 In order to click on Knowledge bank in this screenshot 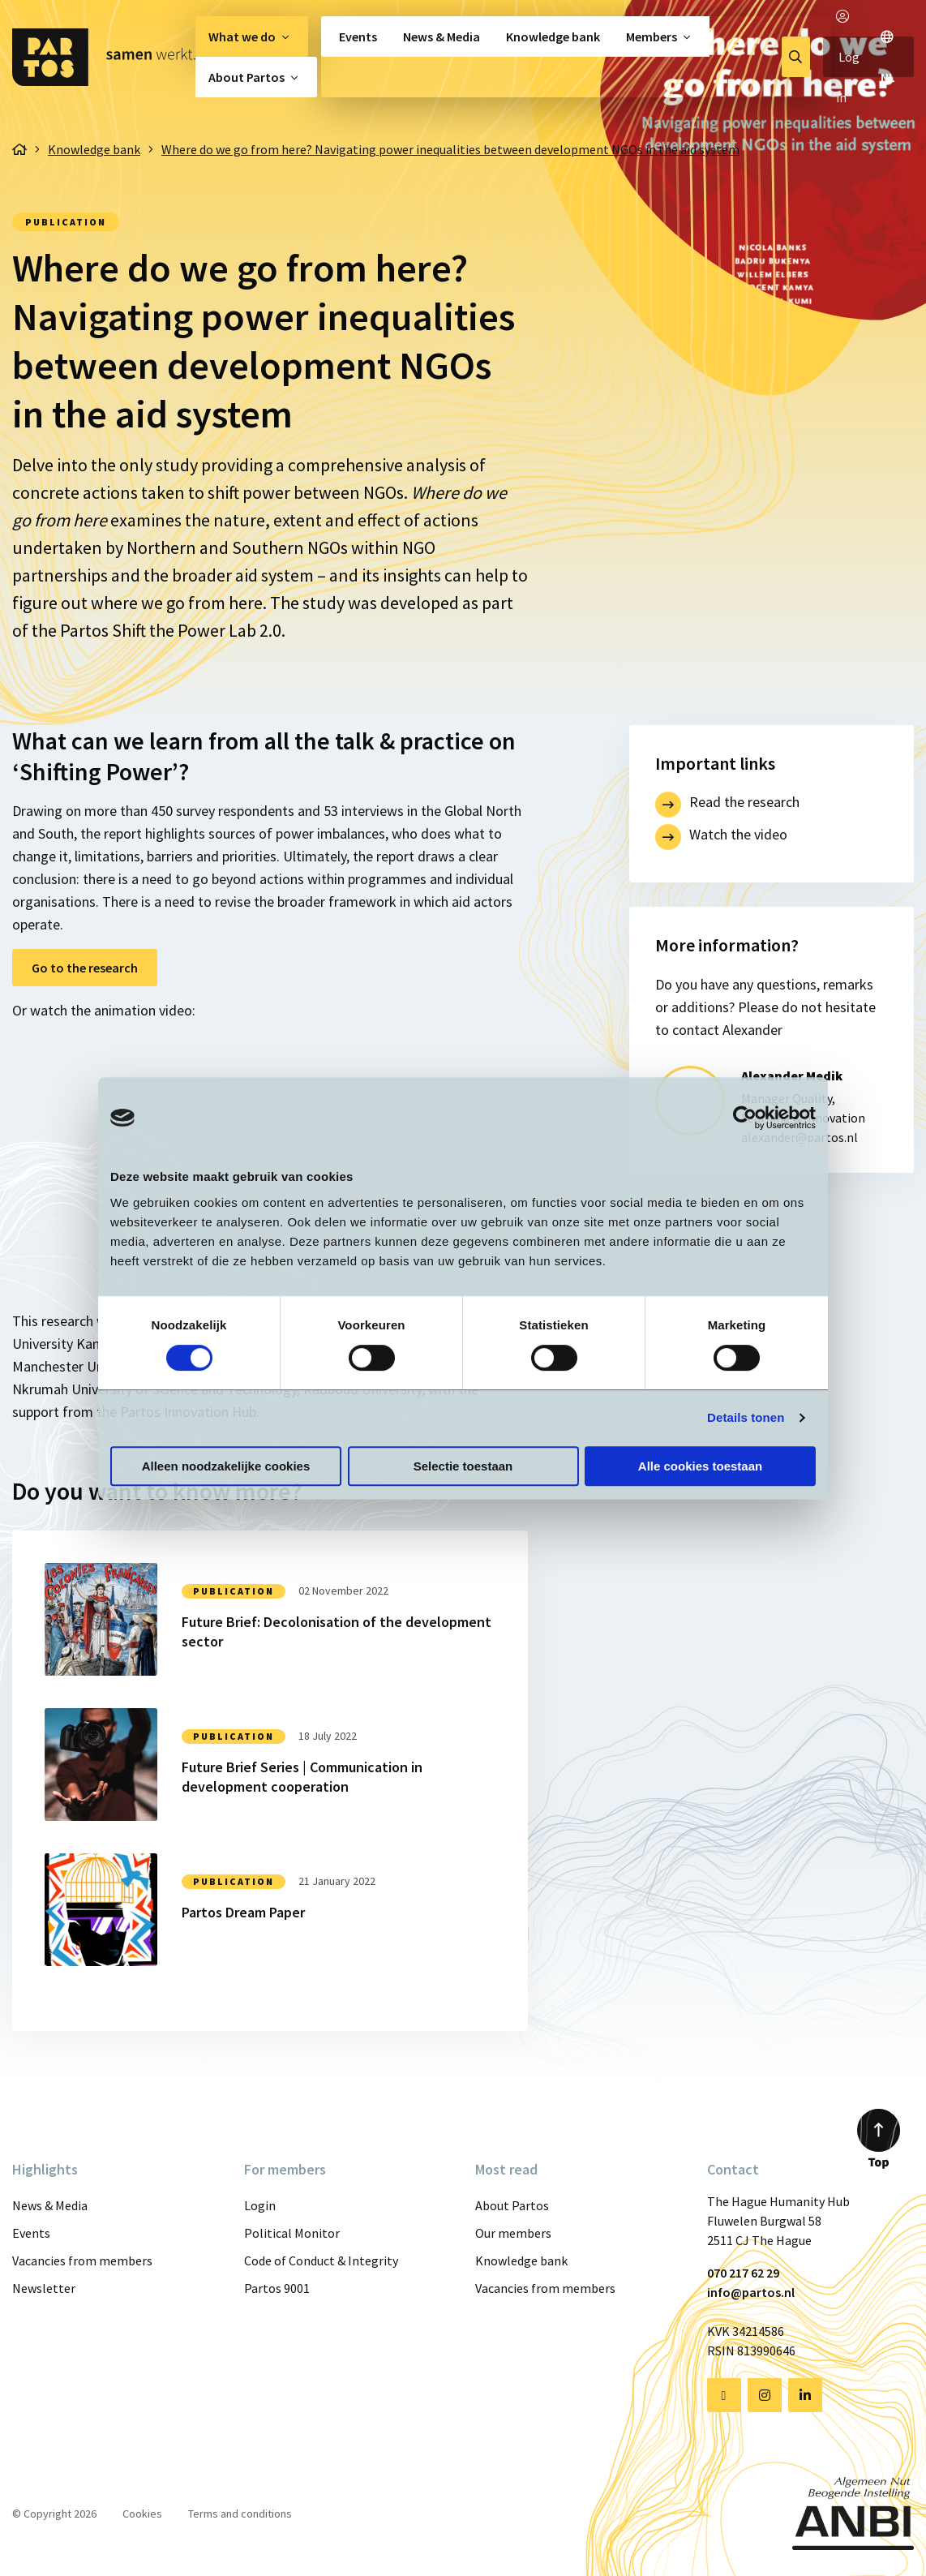, I will do `click(553, 36)`.